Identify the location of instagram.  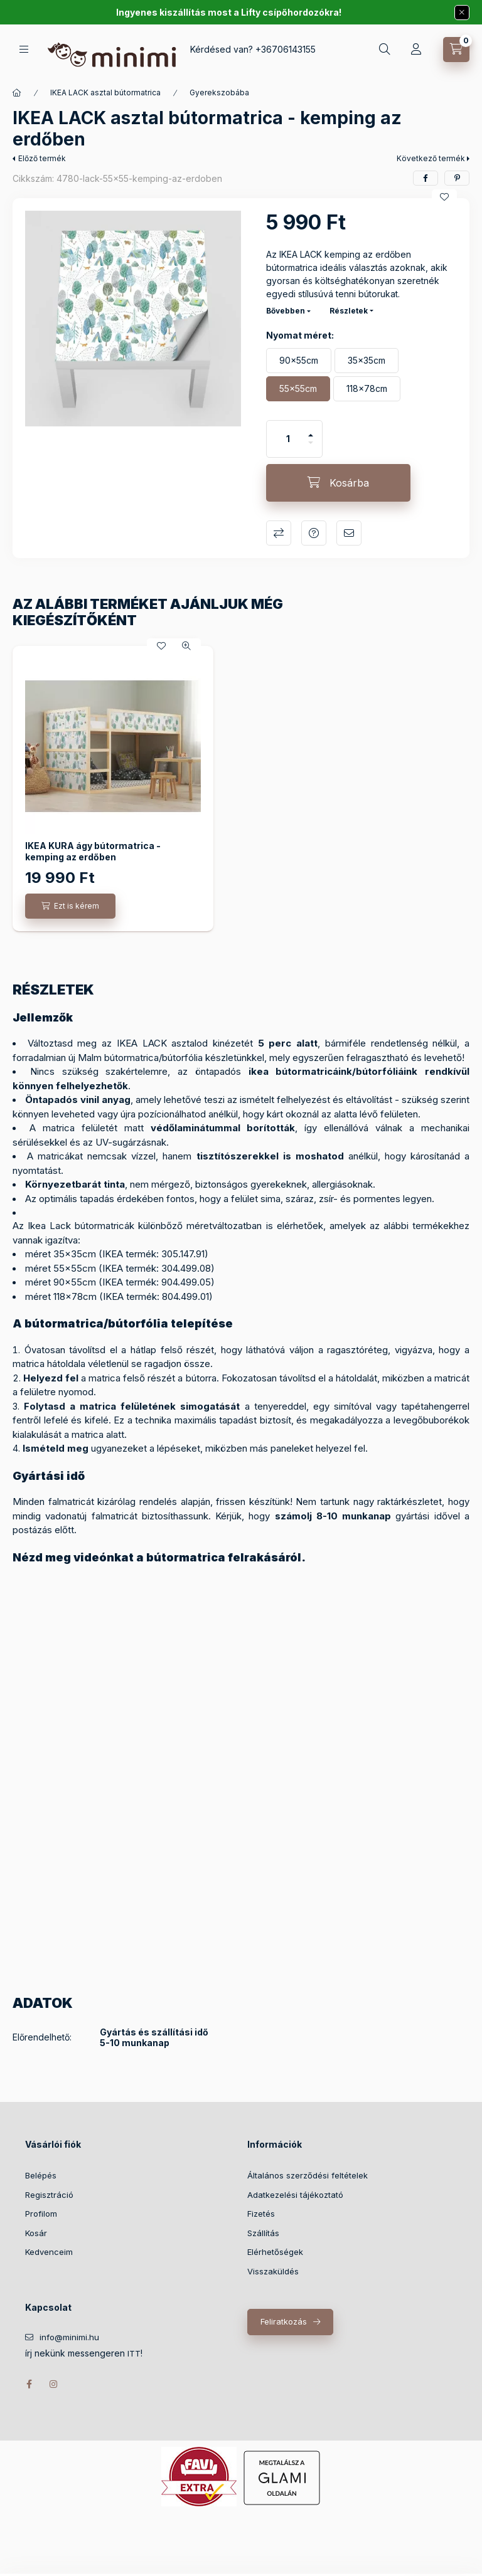
(54, 2384).